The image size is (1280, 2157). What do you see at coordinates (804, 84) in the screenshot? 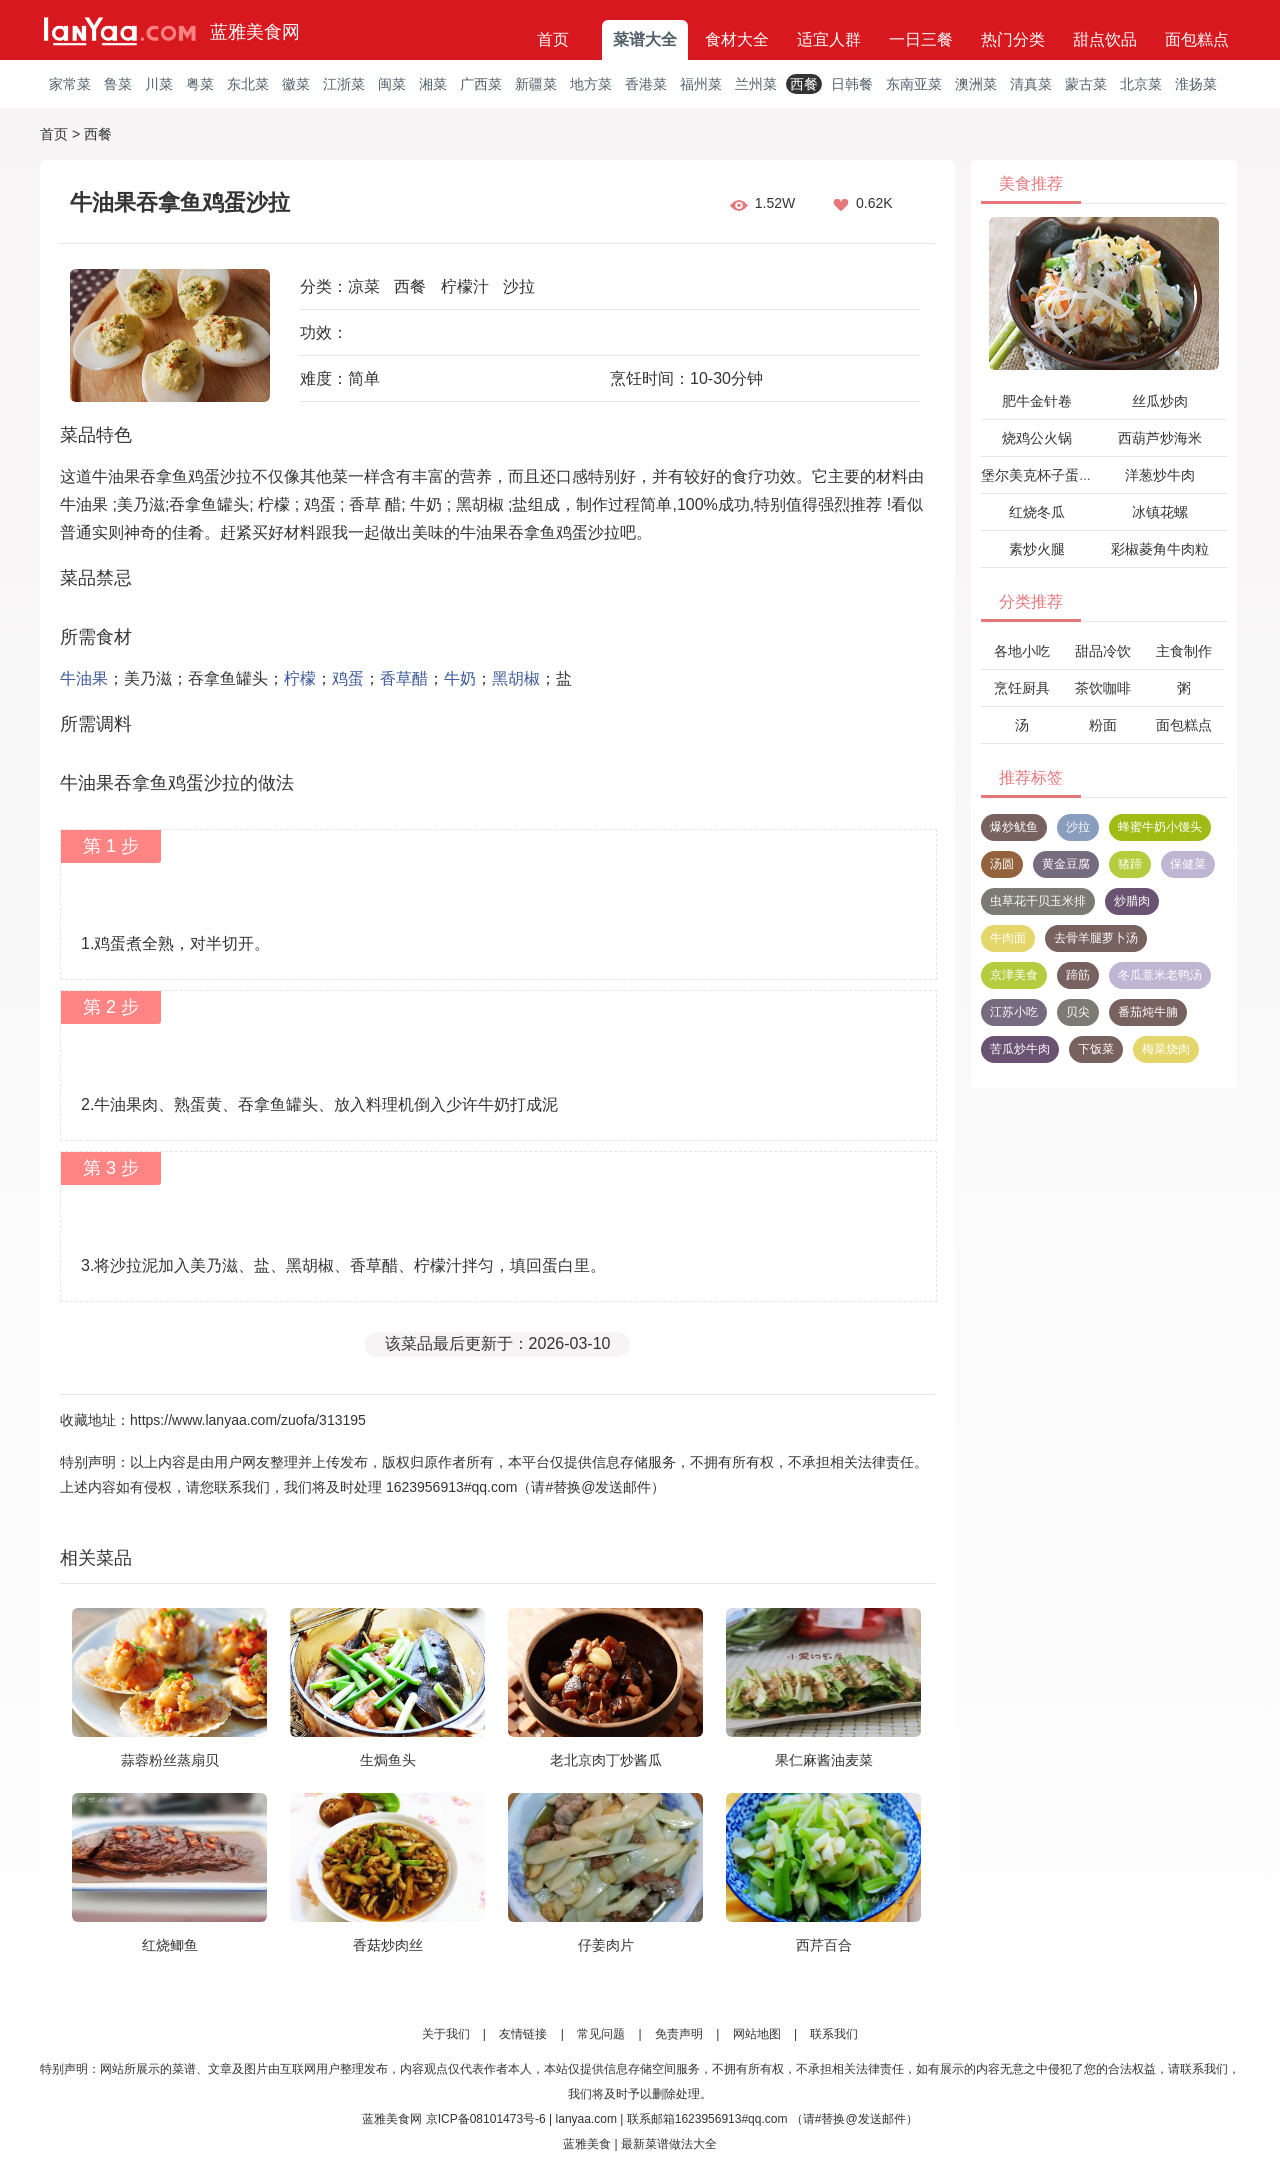
I see `西餐` at bounding box center [804, 84].